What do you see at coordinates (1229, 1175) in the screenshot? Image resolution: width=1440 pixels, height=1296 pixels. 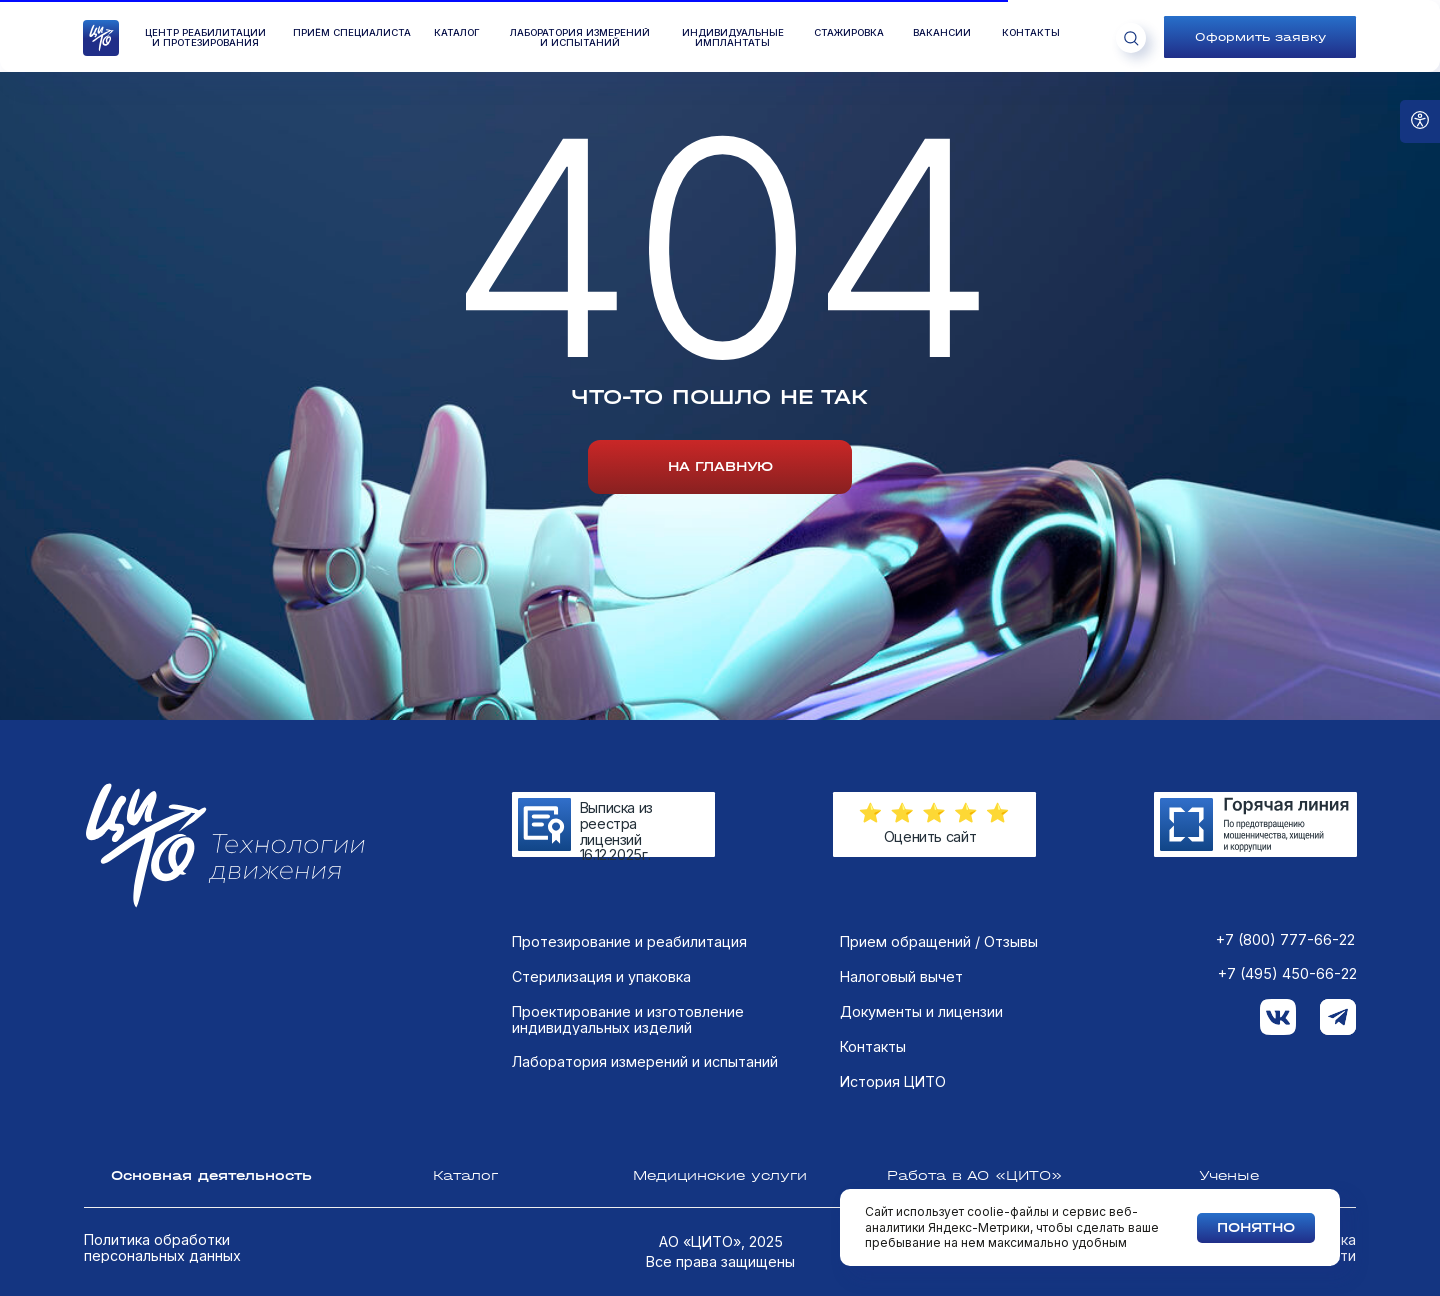 I see `Ученые [tab]` at bounding box center [1229, 1175].